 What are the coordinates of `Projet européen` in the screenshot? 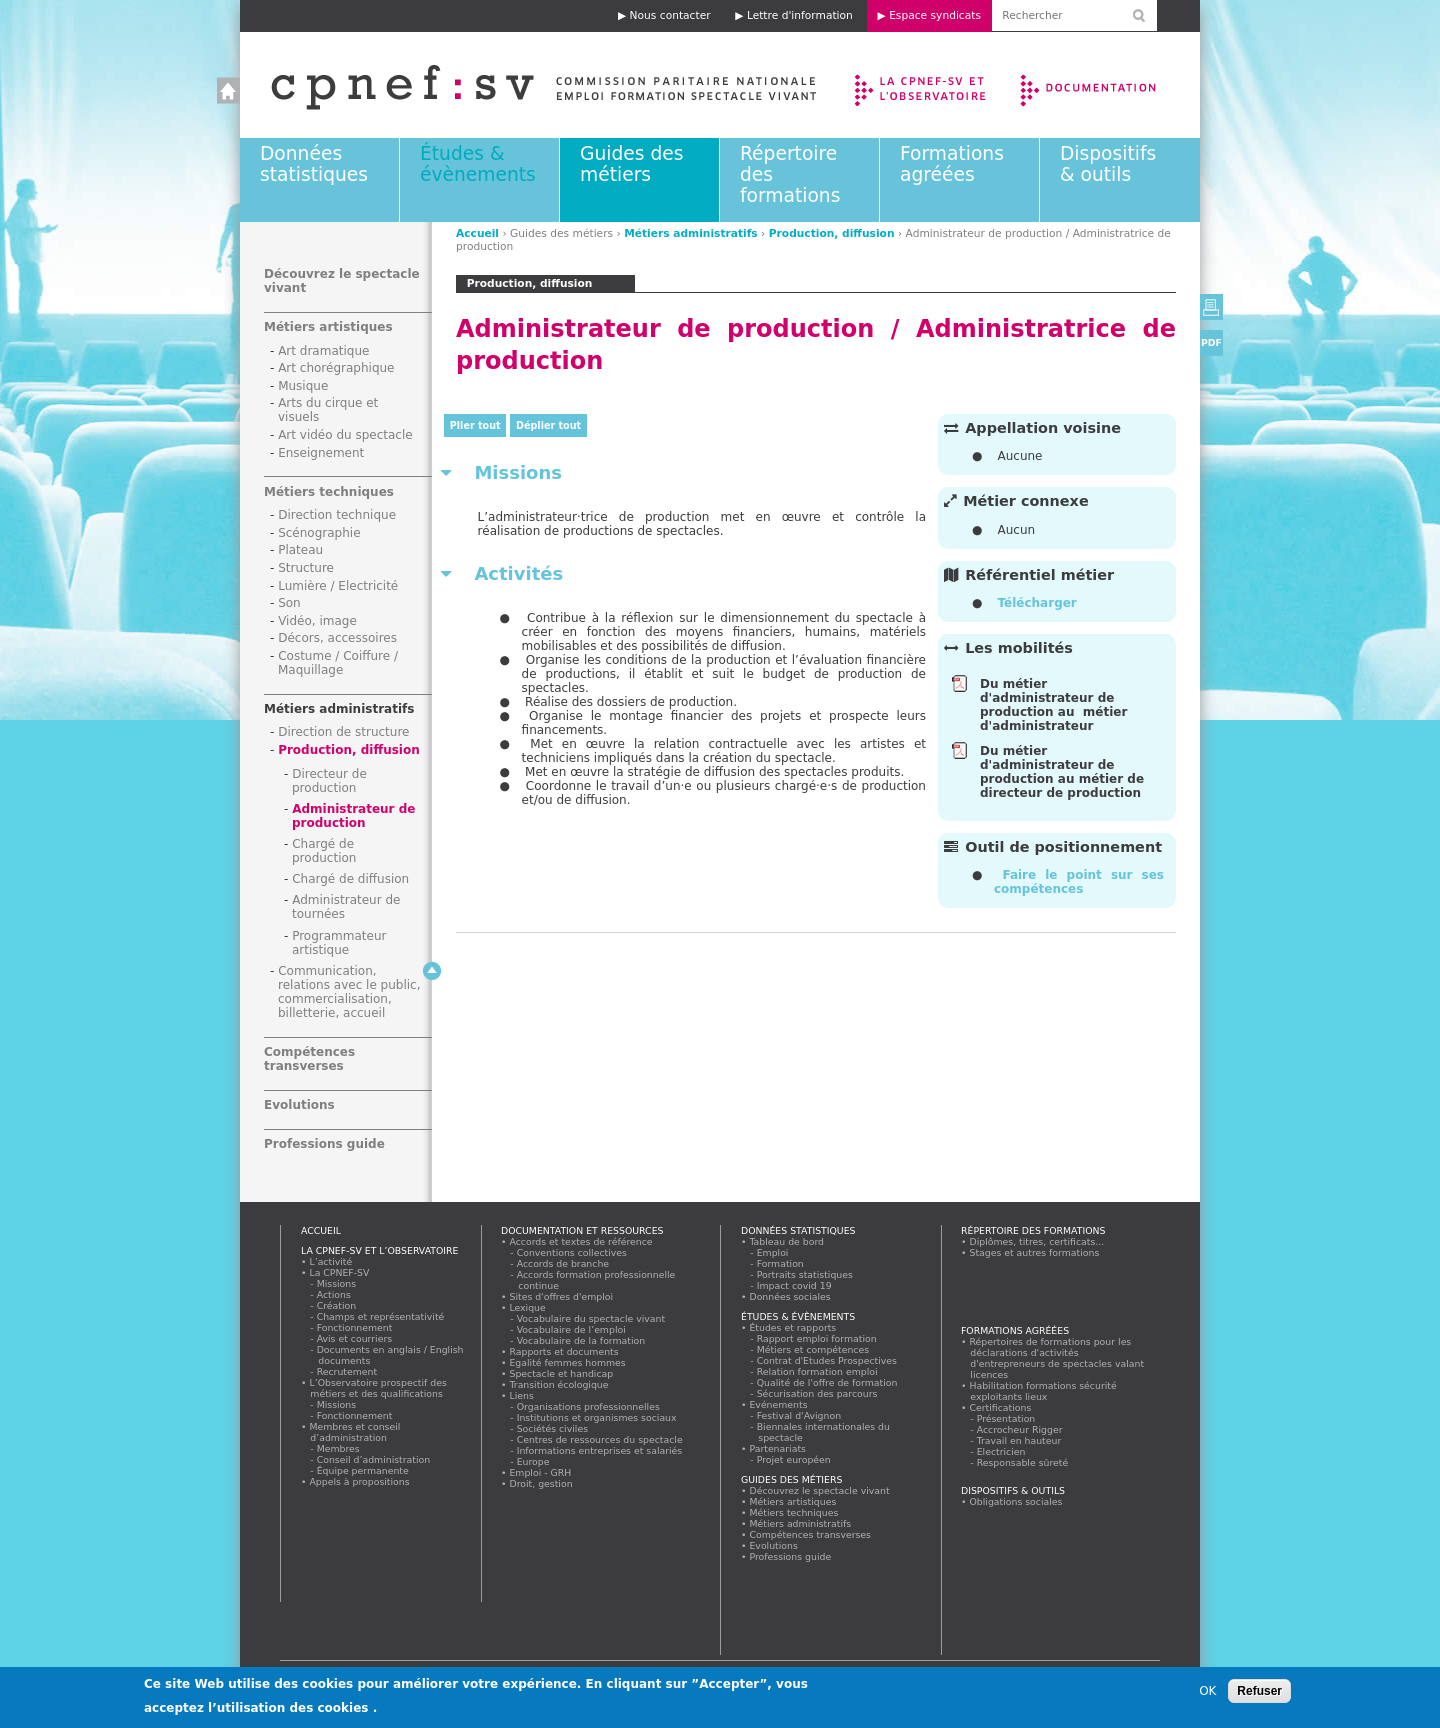 It's located at (794, 1459).